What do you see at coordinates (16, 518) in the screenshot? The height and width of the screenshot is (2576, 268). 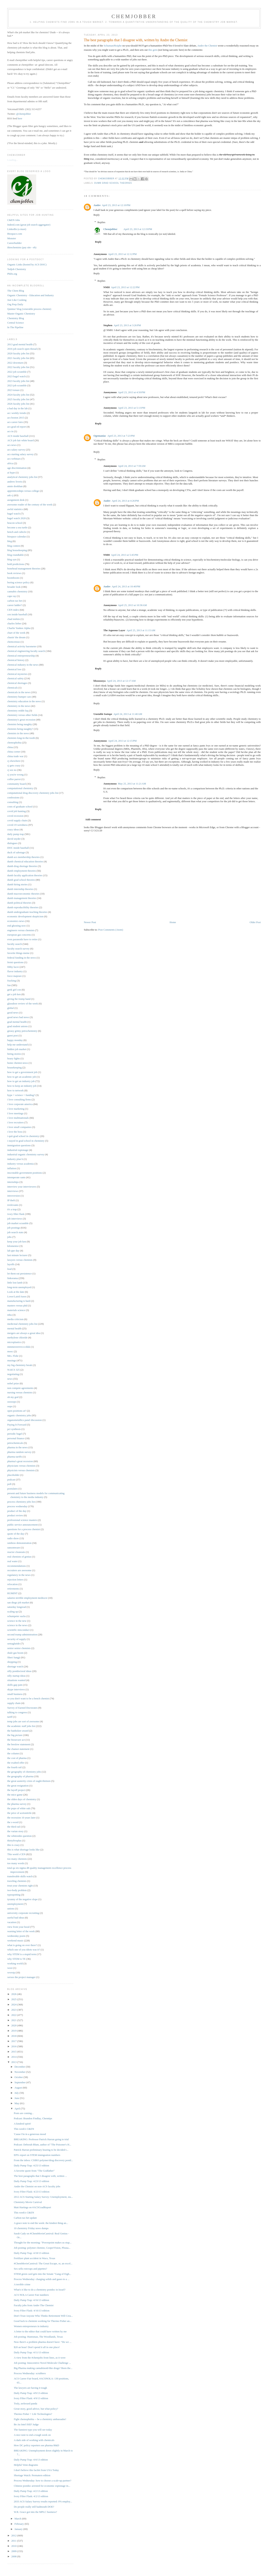 I see `bagel watch 2020` at bounding box center [16, 518].